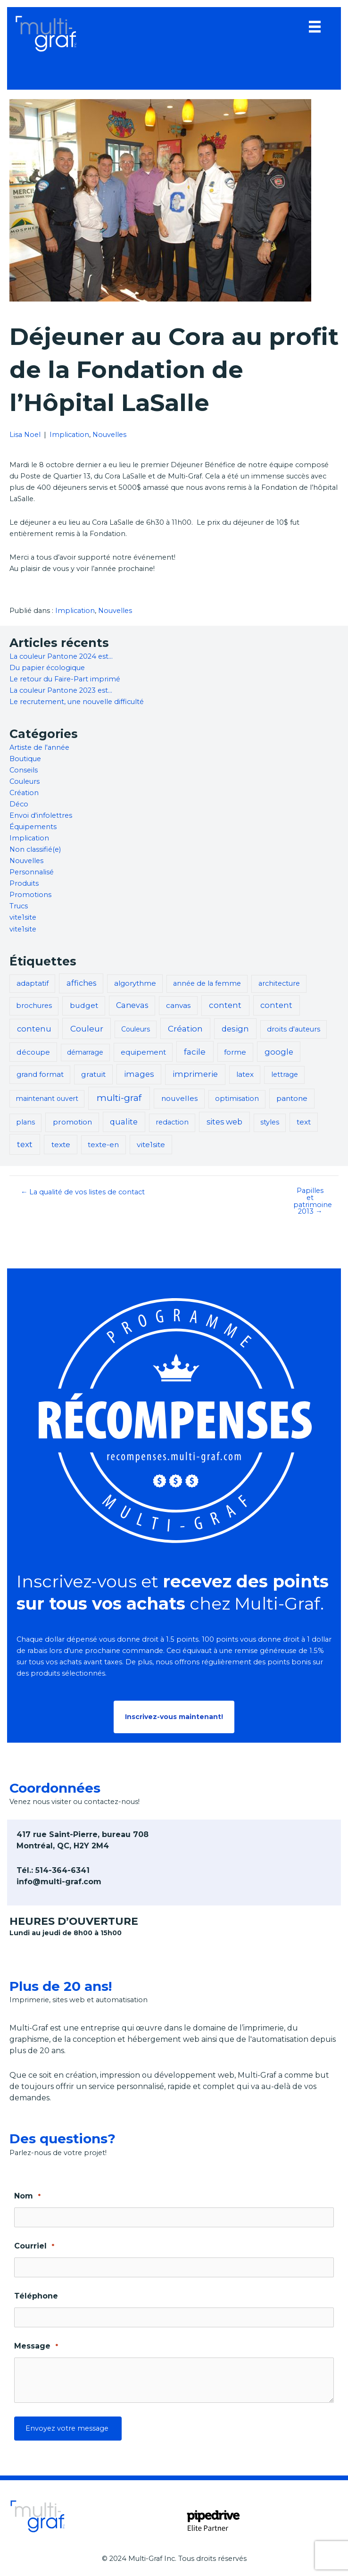 Image resolution: width=348 pixels, height=2576 pixels. I want to click on Boutique, so click(25, 759).